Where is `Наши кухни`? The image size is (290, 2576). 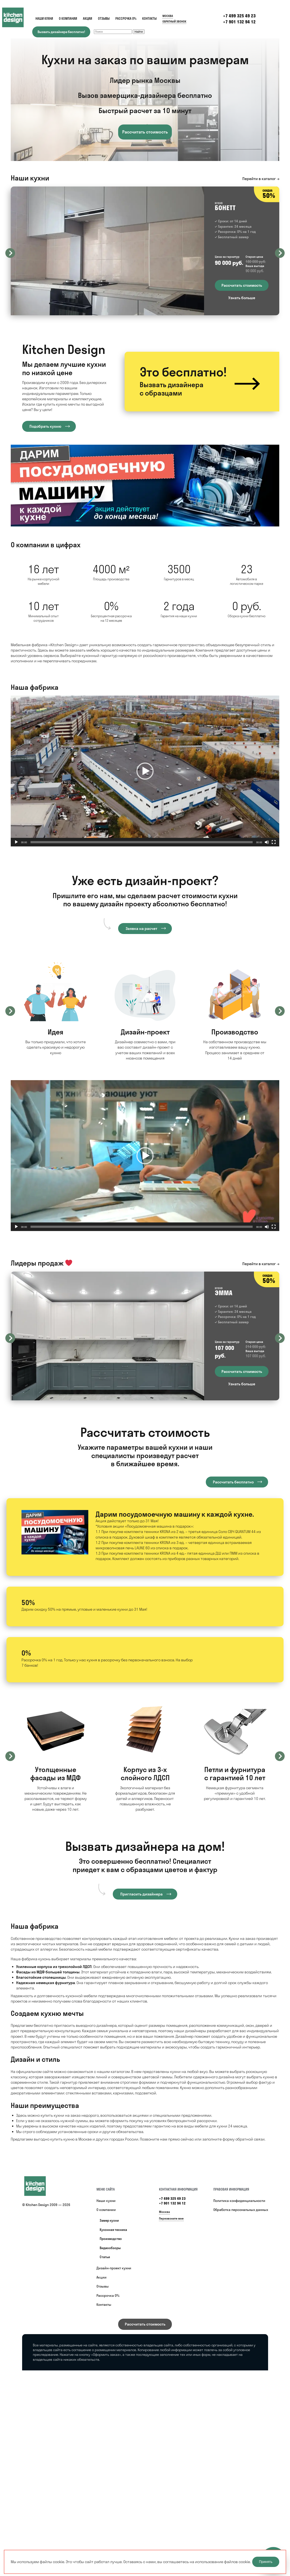 Наши кухни is located at coordinates (44, 19).